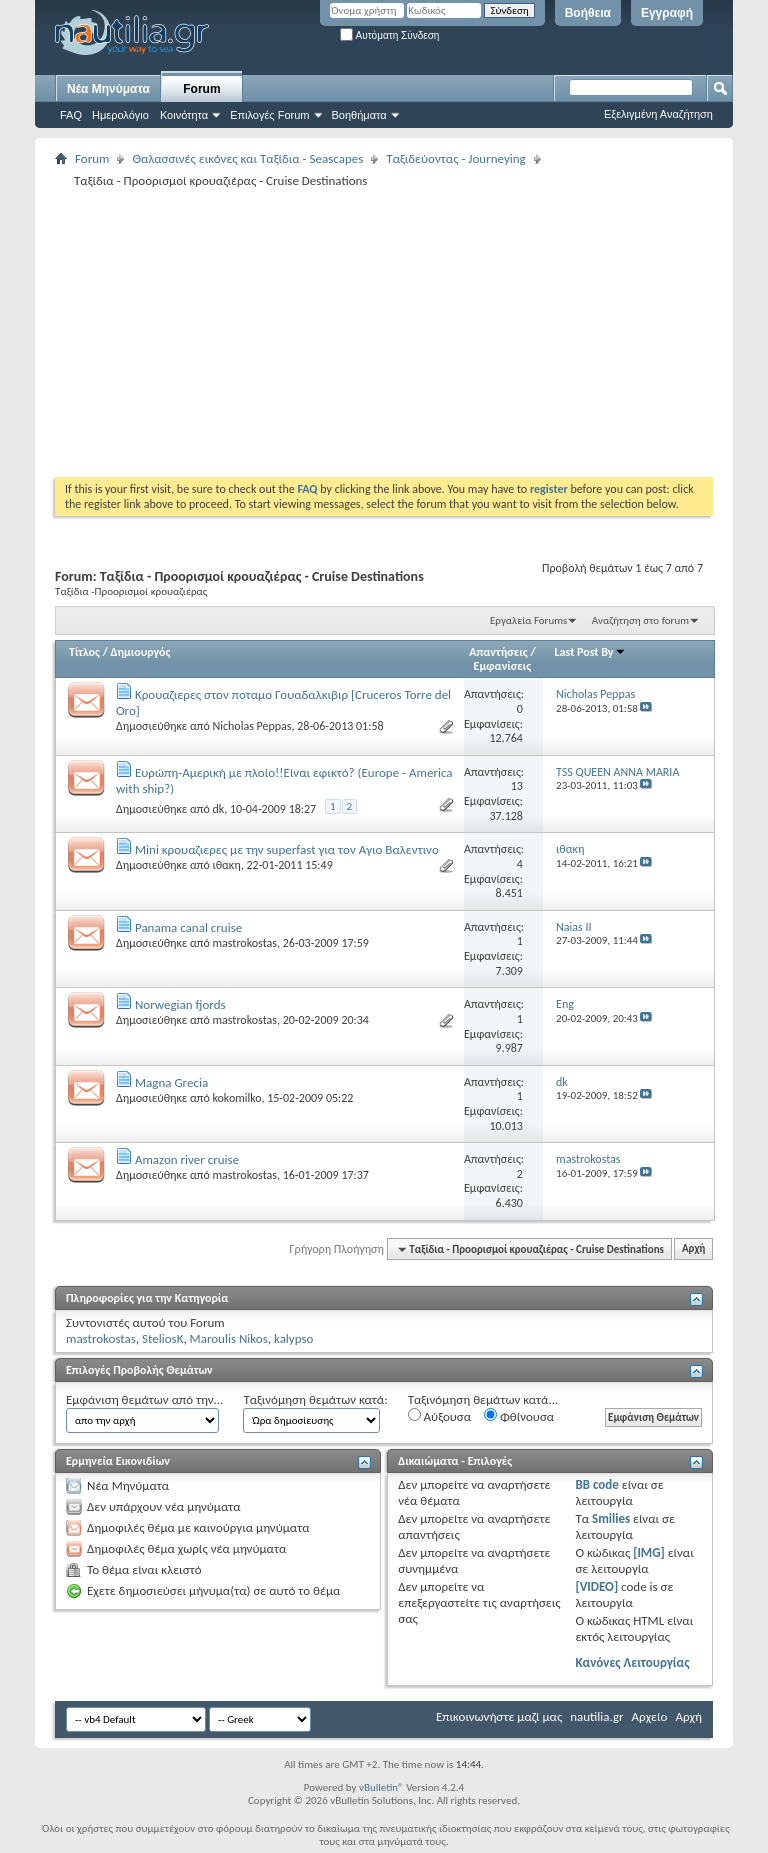 The height and width of the screenshot is (1853, 768). What do you see at coordinates (247, 158) in the screenshot?
I see `Θαλασσινές εικόνες και Ταξίδια - Seascapes` at bounding box center [247, 158].